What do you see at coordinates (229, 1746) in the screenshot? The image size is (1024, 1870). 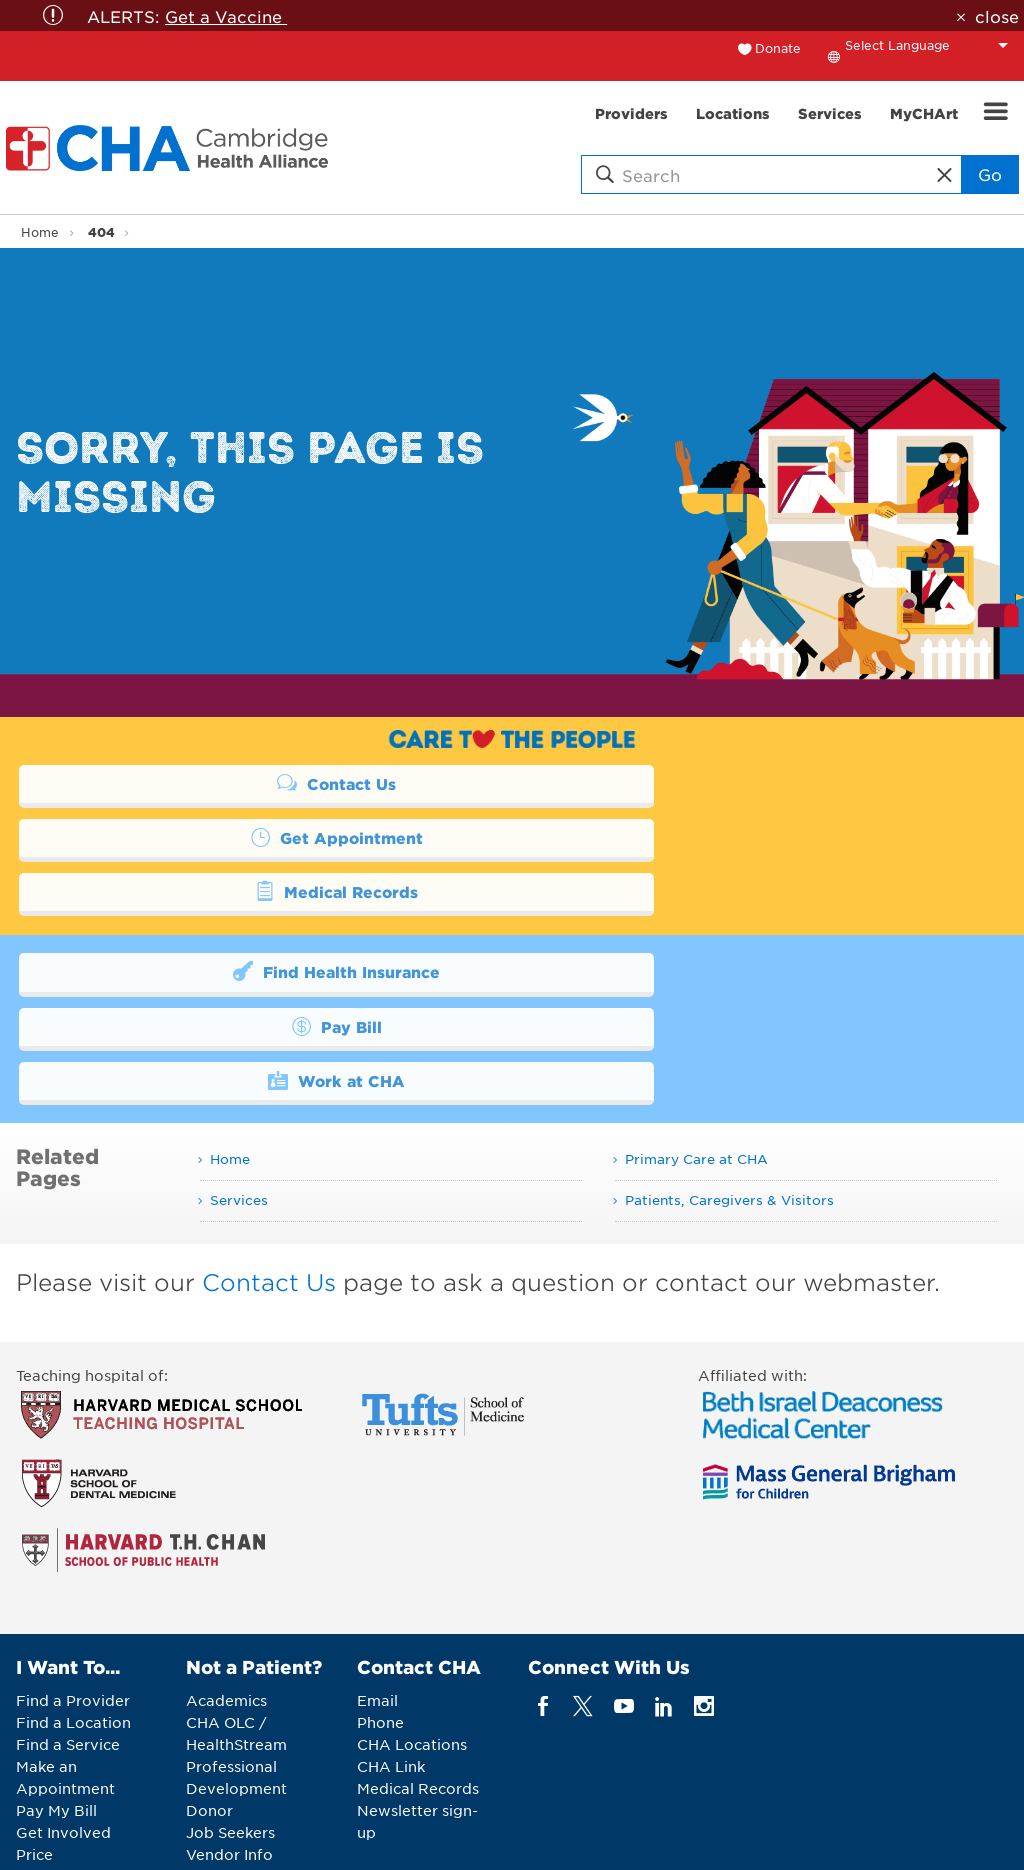 I see `Vendor Info` at bounding box center [229, 1746].